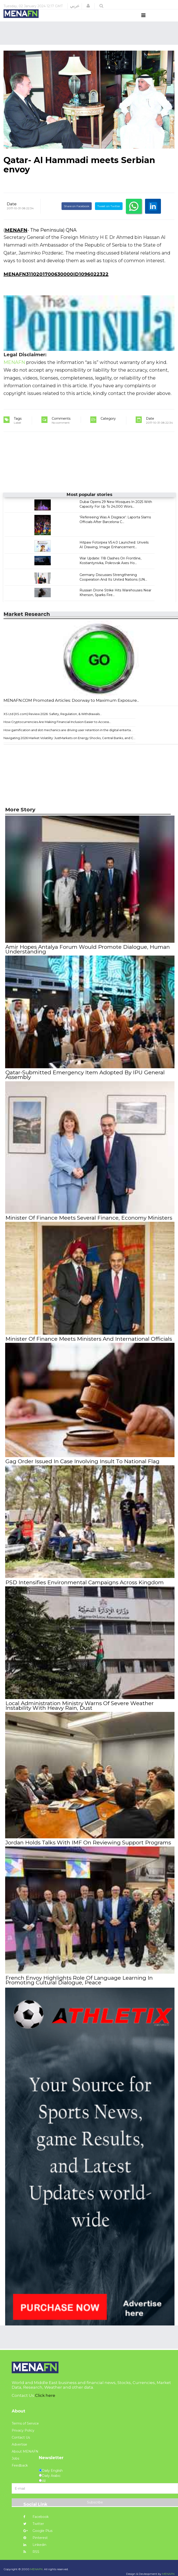  What do you see at coordinates (76, 206) in the screenshot?
I see `Share on Facebook` at bounding box center [76, 206].